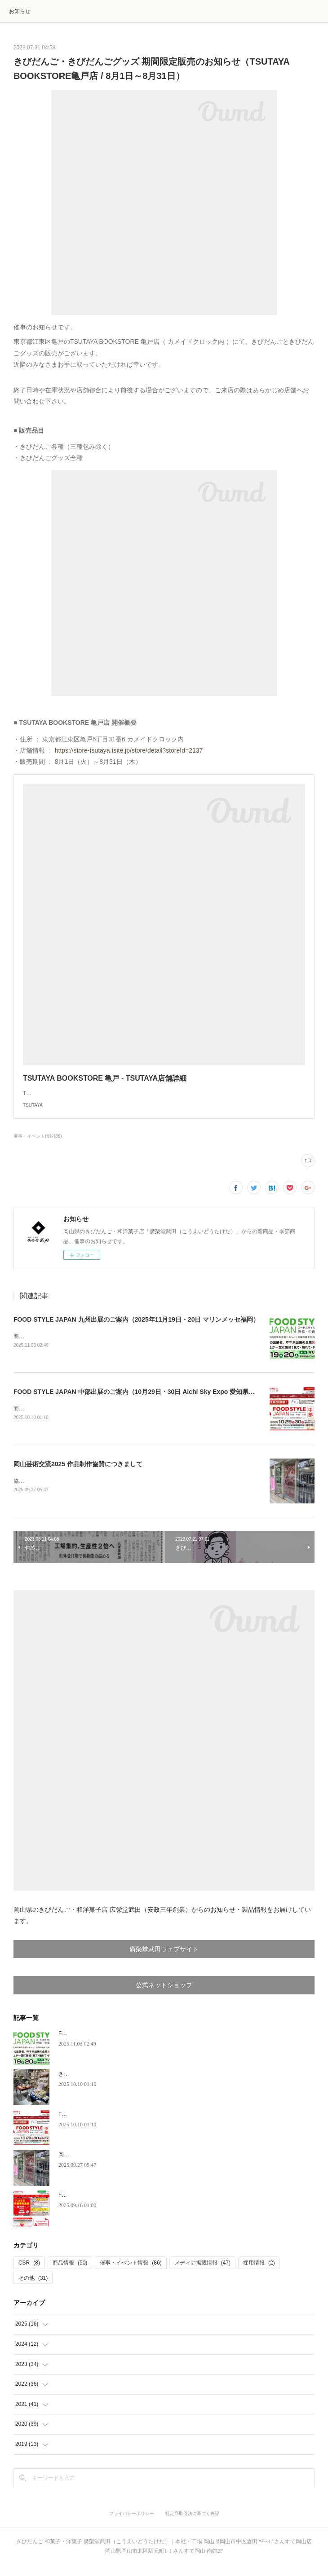 The width and height of the screenshot is (328, 2576). I want to click on https://store-tsutaya.tsite.jp/store/detail?storeId=2137, so click(129, 750).